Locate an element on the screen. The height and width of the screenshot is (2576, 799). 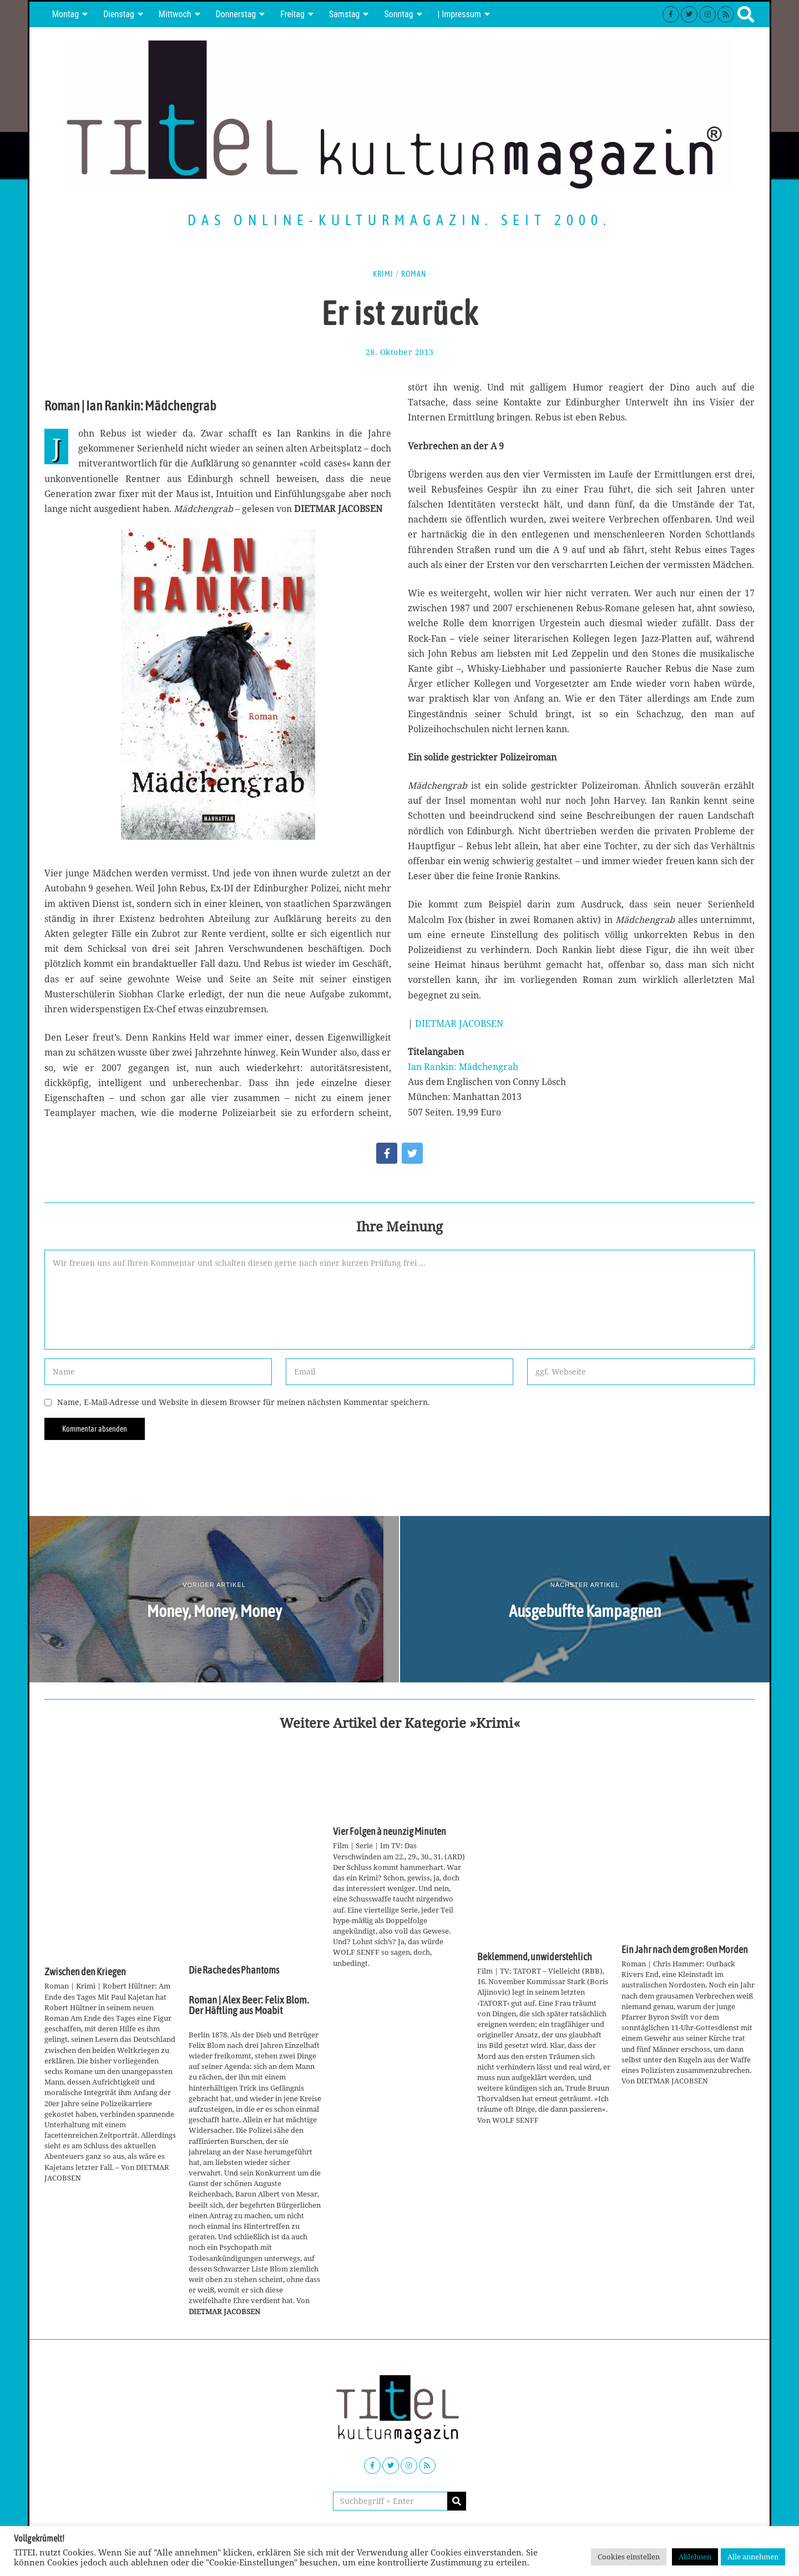
| Impressum is located at coordinates (459, 14).